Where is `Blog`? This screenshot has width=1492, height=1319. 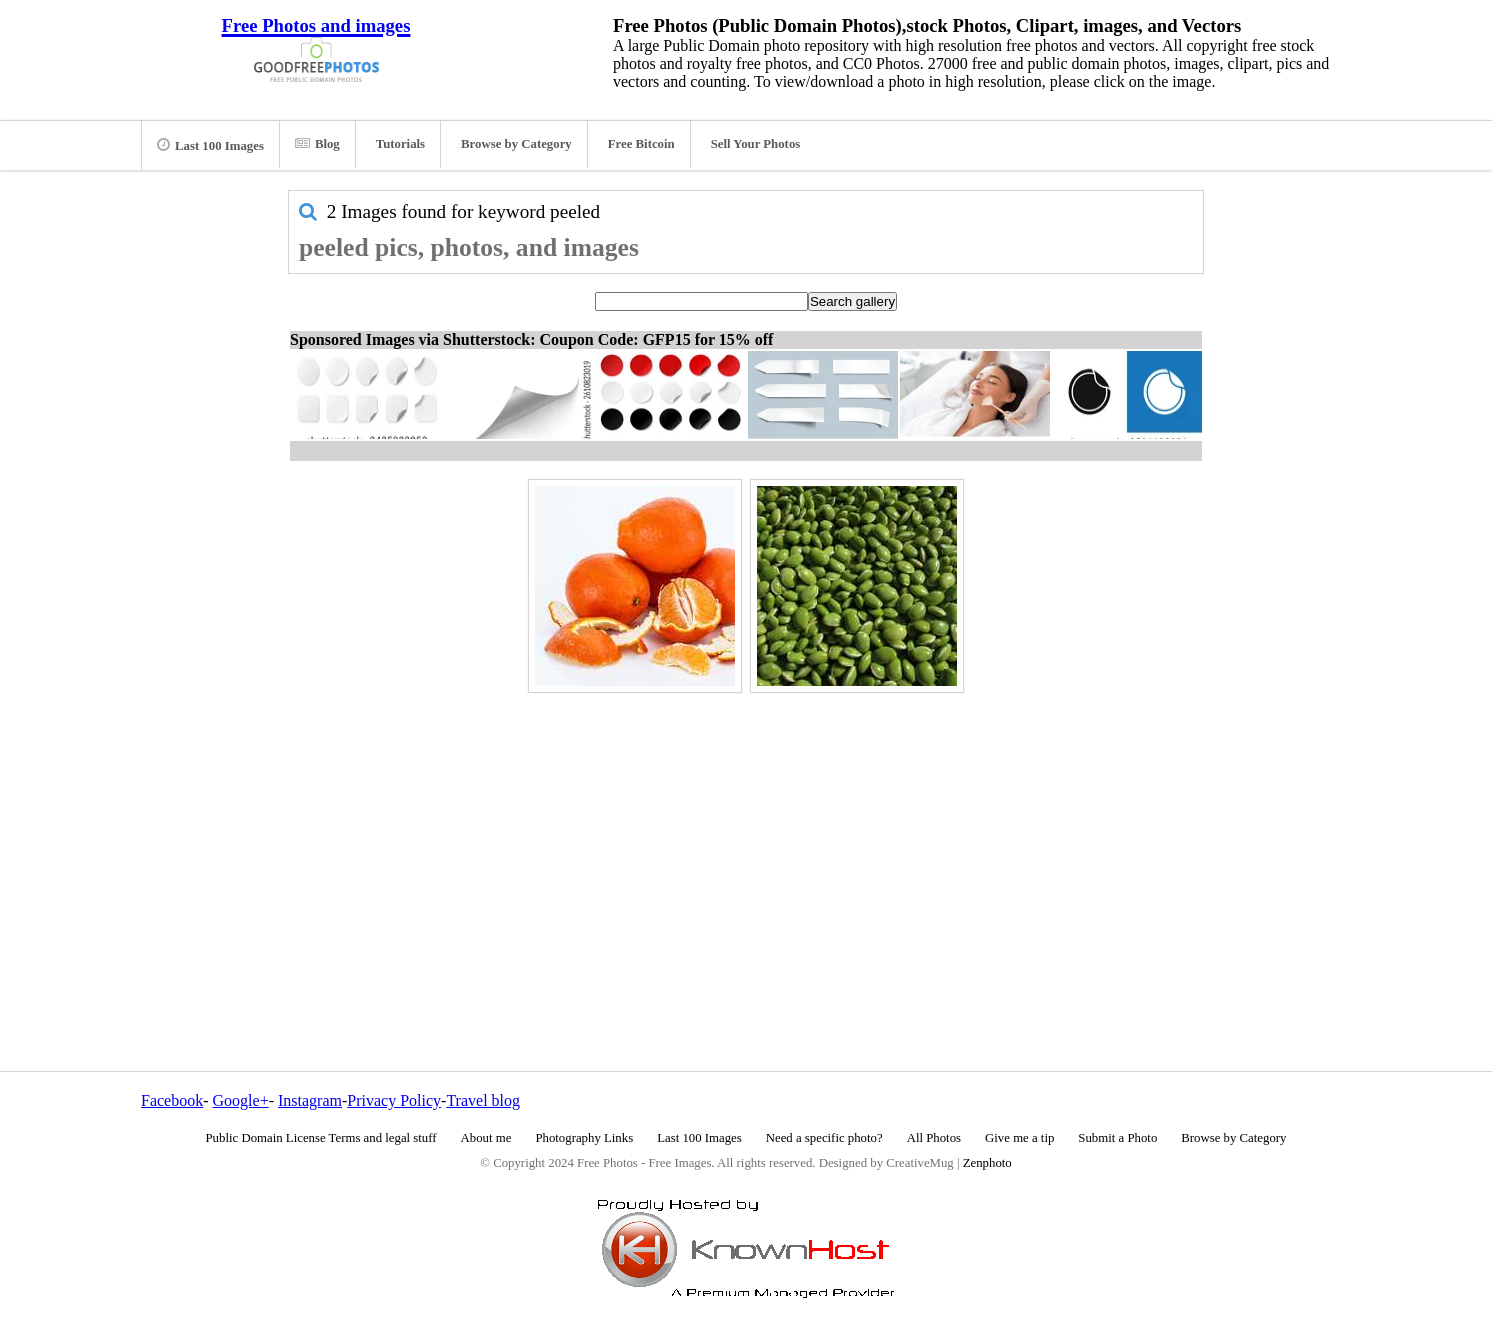
Blog is located at coordinates (317, 144).